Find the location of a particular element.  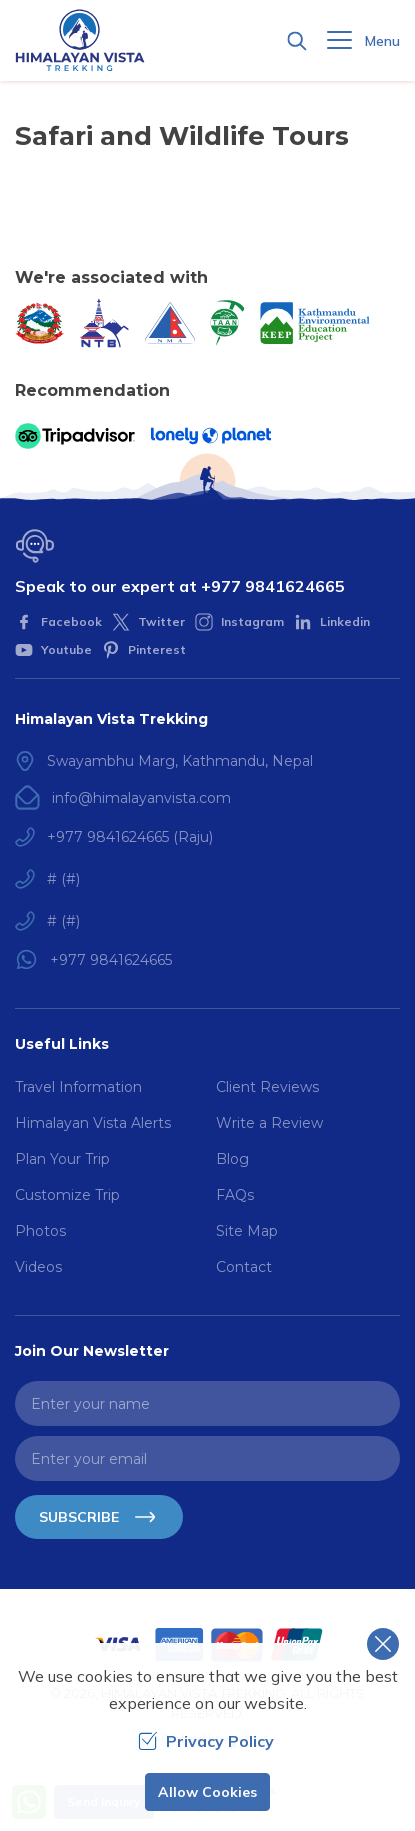

Privacy Policy is located at coordinates (206, 1741).